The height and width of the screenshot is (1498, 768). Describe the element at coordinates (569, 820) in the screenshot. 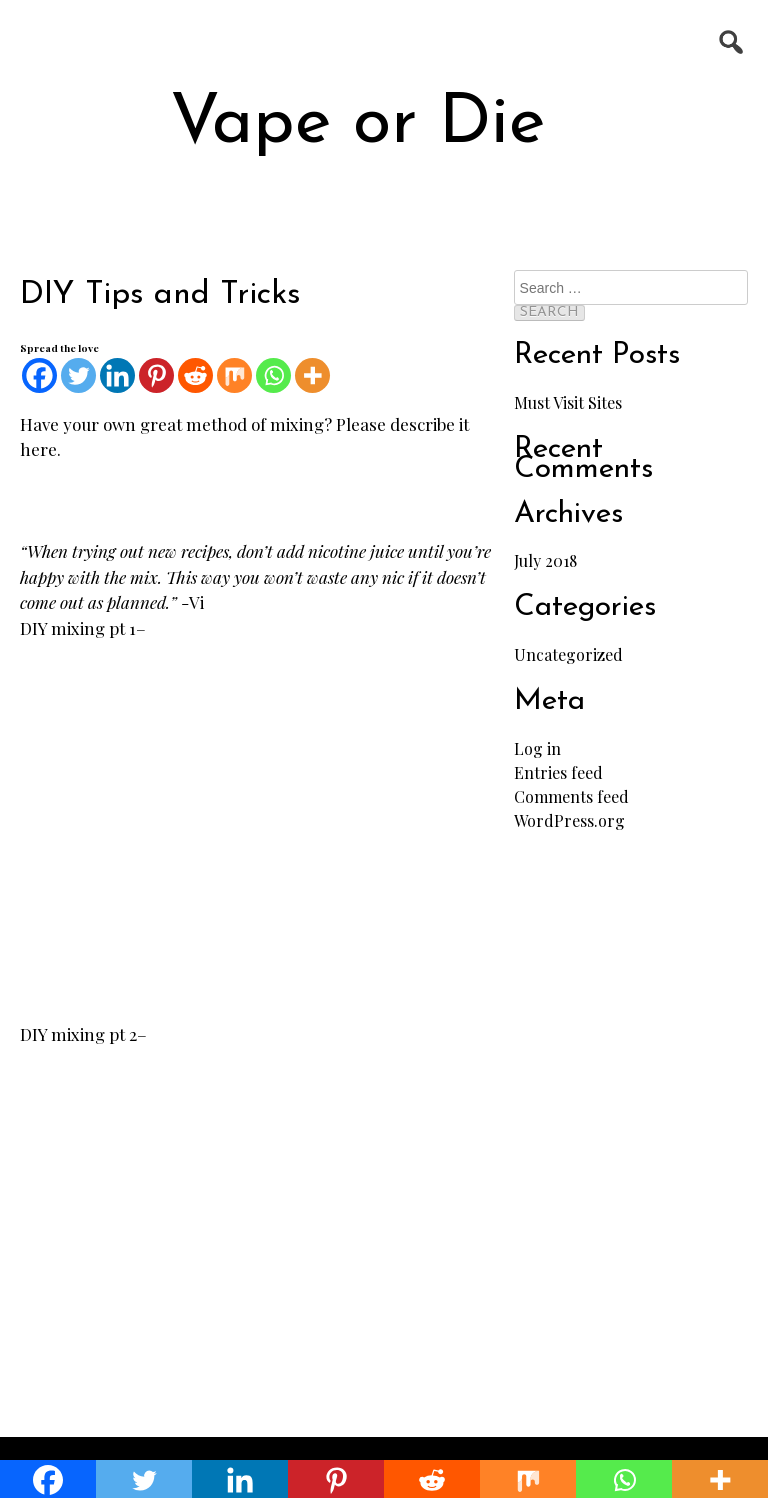

I see `WordPress.org` at that location.